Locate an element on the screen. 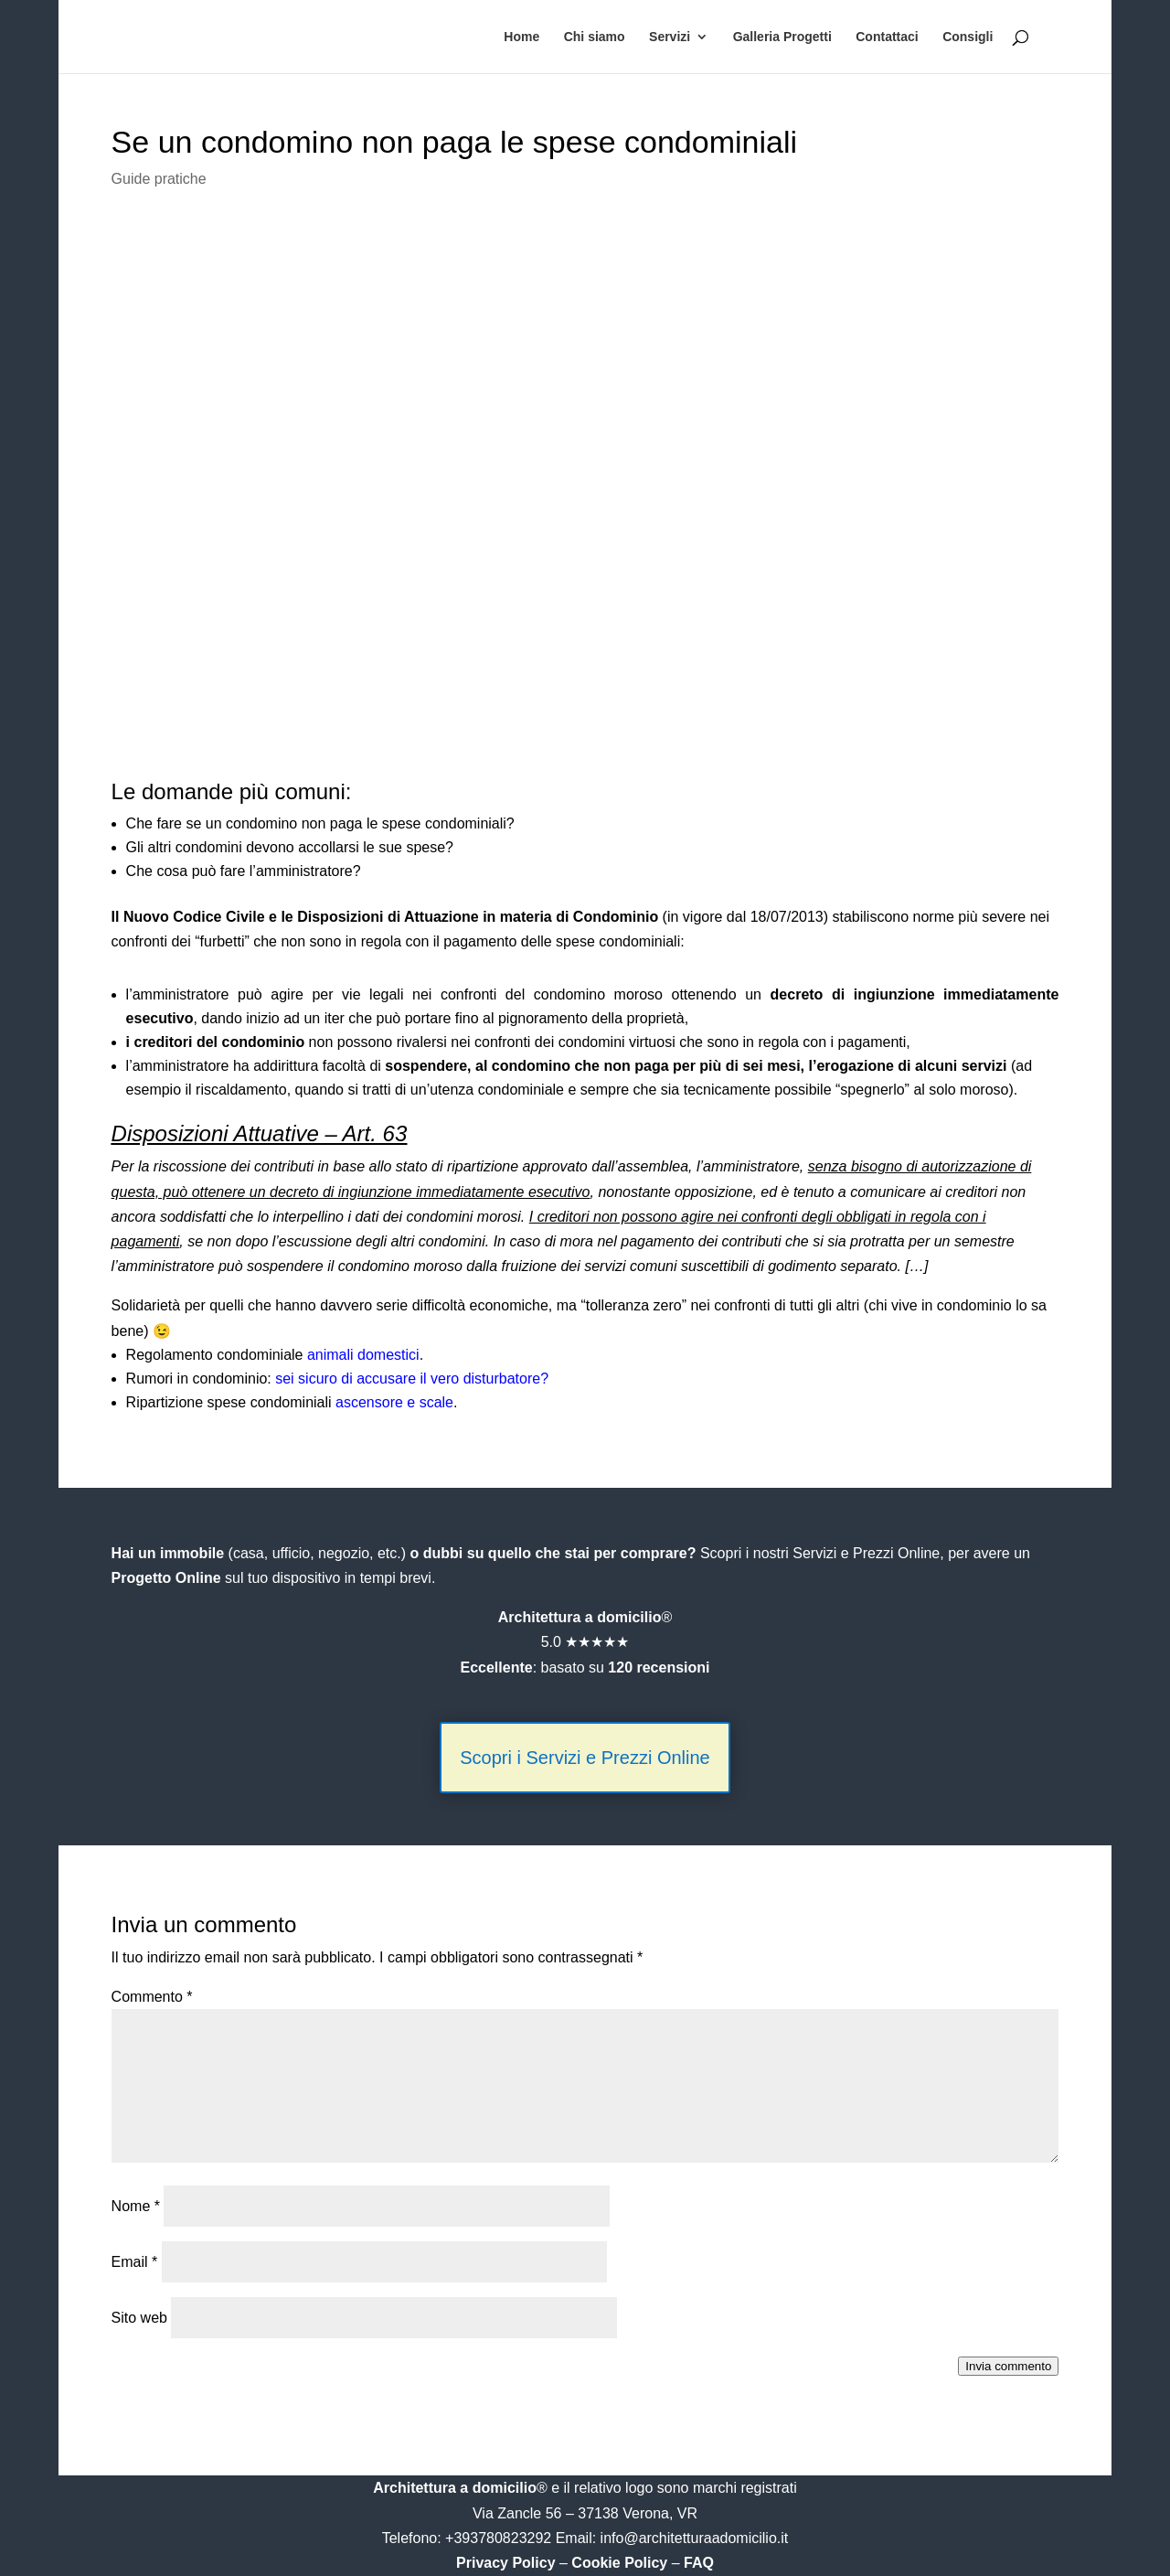 This screenshot has width=1170, height=2576. Servizi is located at coordinates (669, 37).